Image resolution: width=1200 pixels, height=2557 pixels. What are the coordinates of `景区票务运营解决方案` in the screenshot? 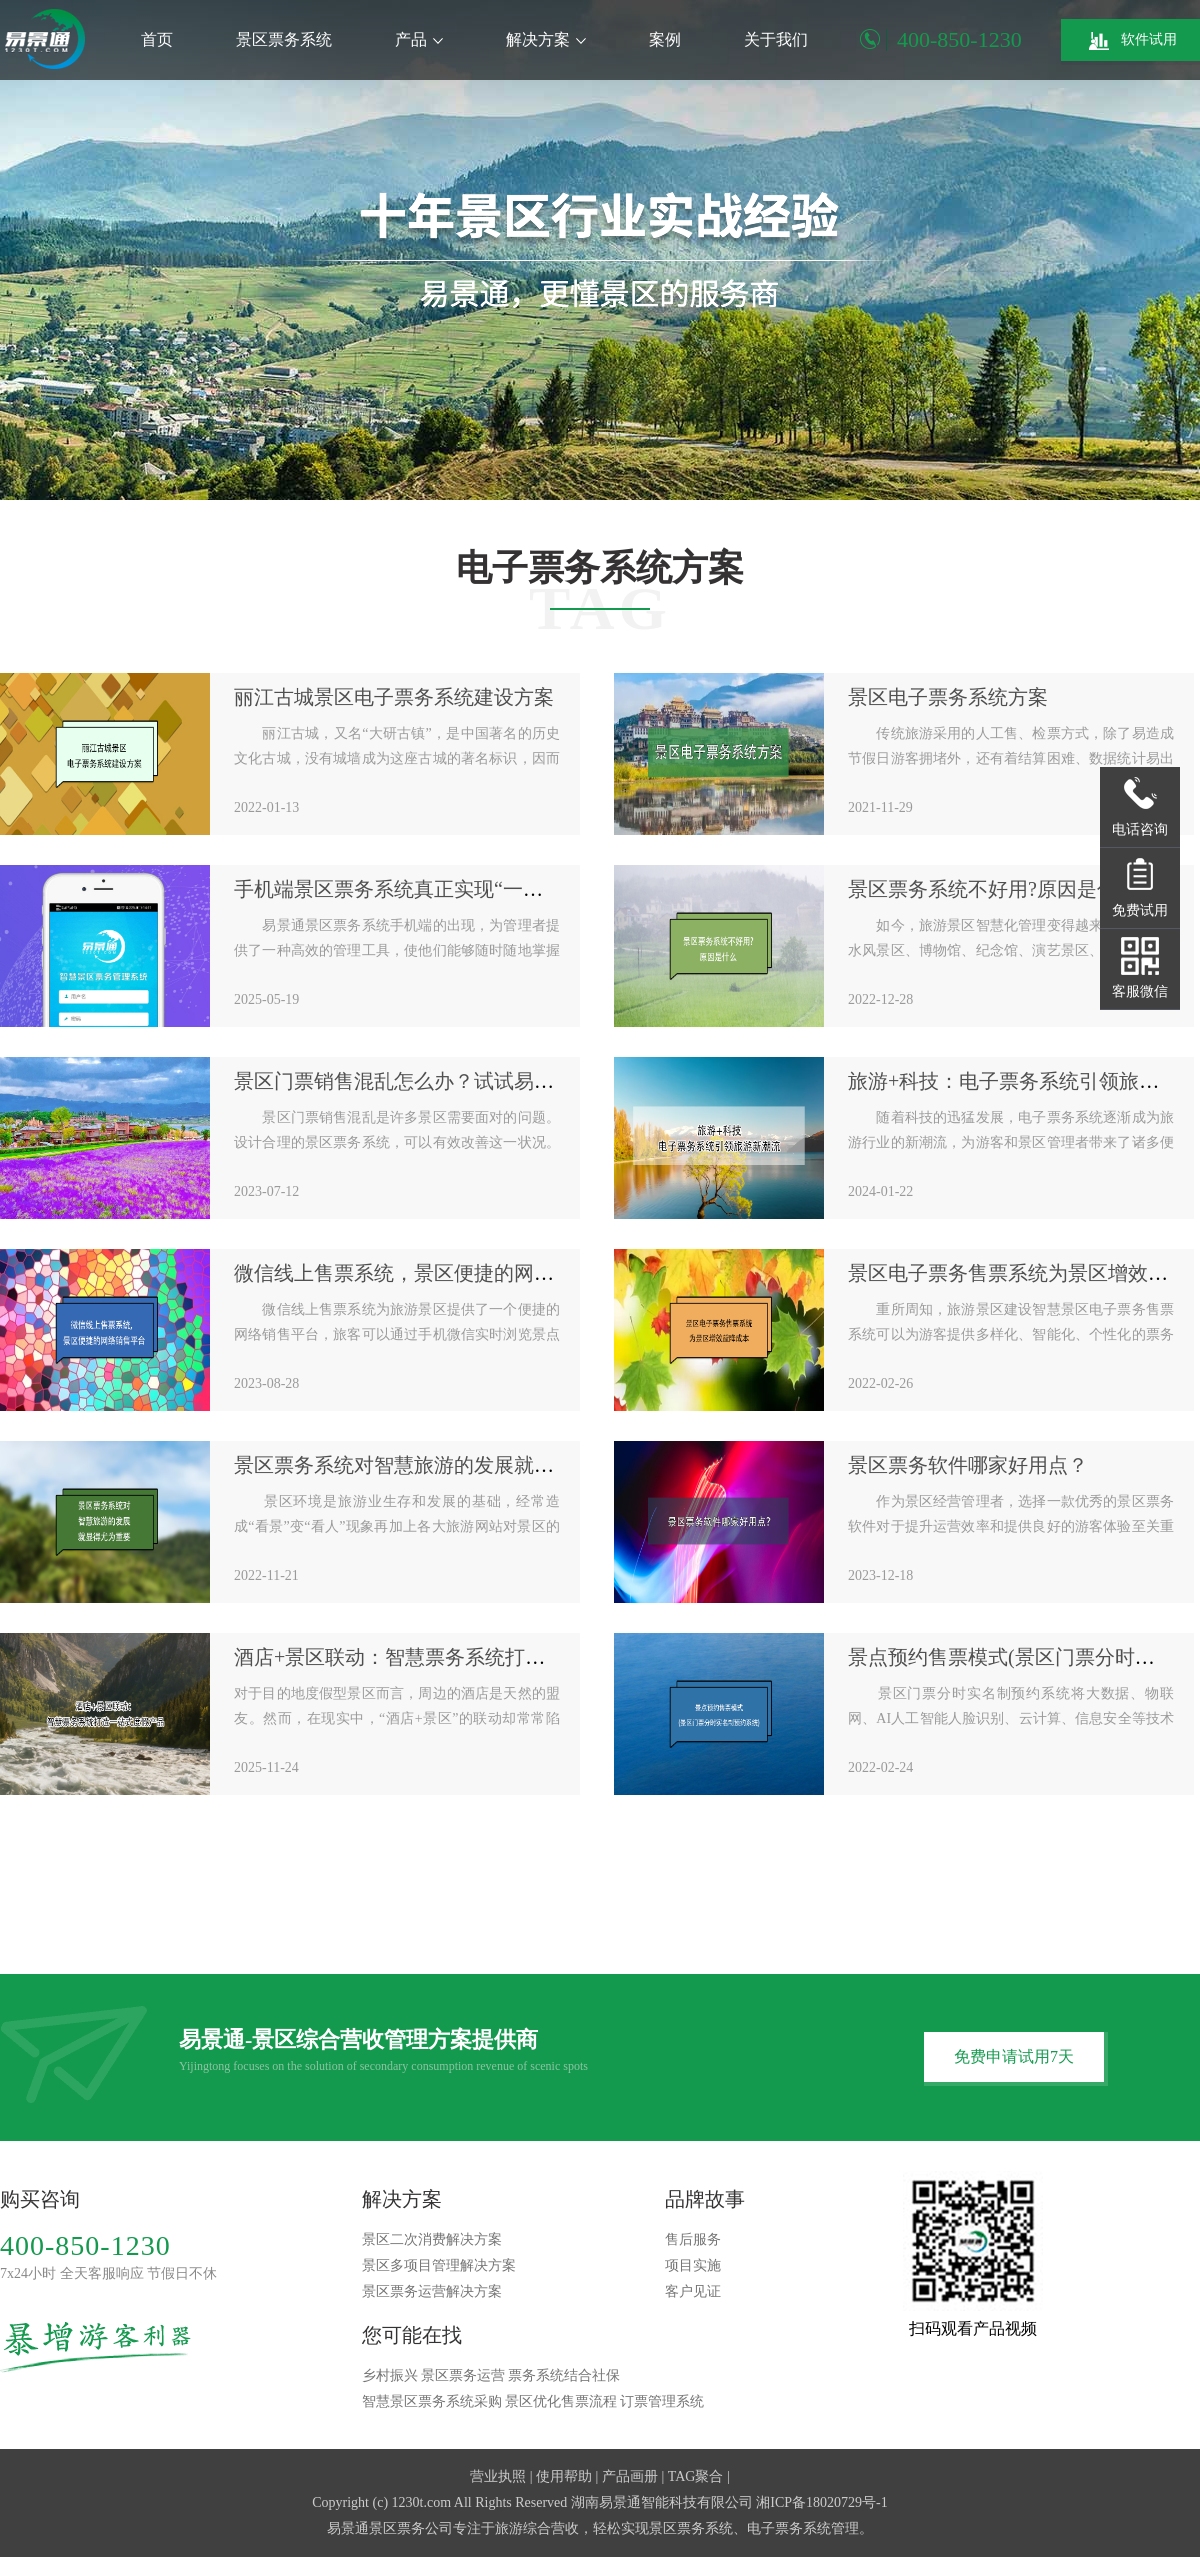 It's located at (432, 2291).